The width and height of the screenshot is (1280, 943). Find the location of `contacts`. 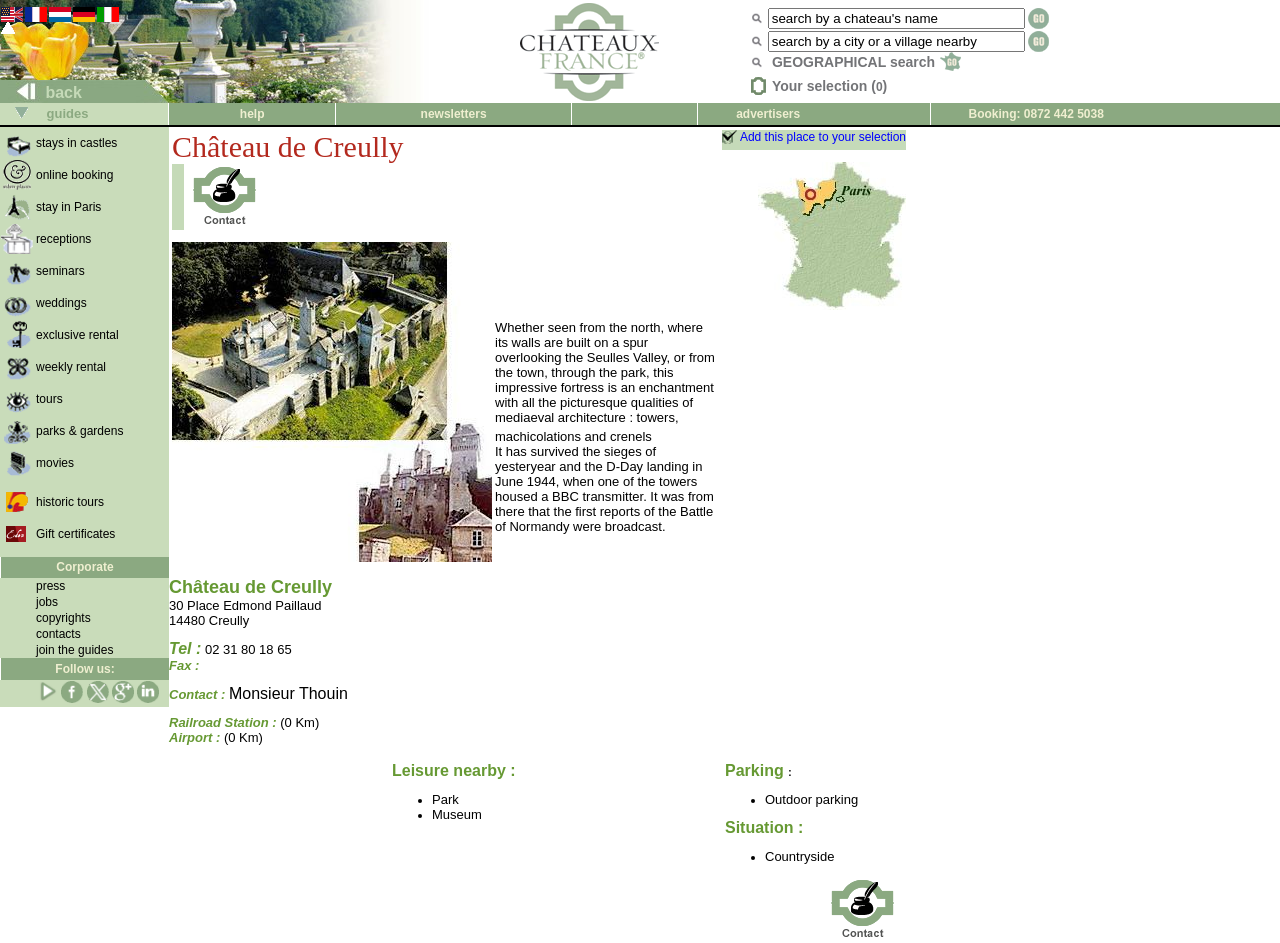

contacts is located at coordinates (58, 634).